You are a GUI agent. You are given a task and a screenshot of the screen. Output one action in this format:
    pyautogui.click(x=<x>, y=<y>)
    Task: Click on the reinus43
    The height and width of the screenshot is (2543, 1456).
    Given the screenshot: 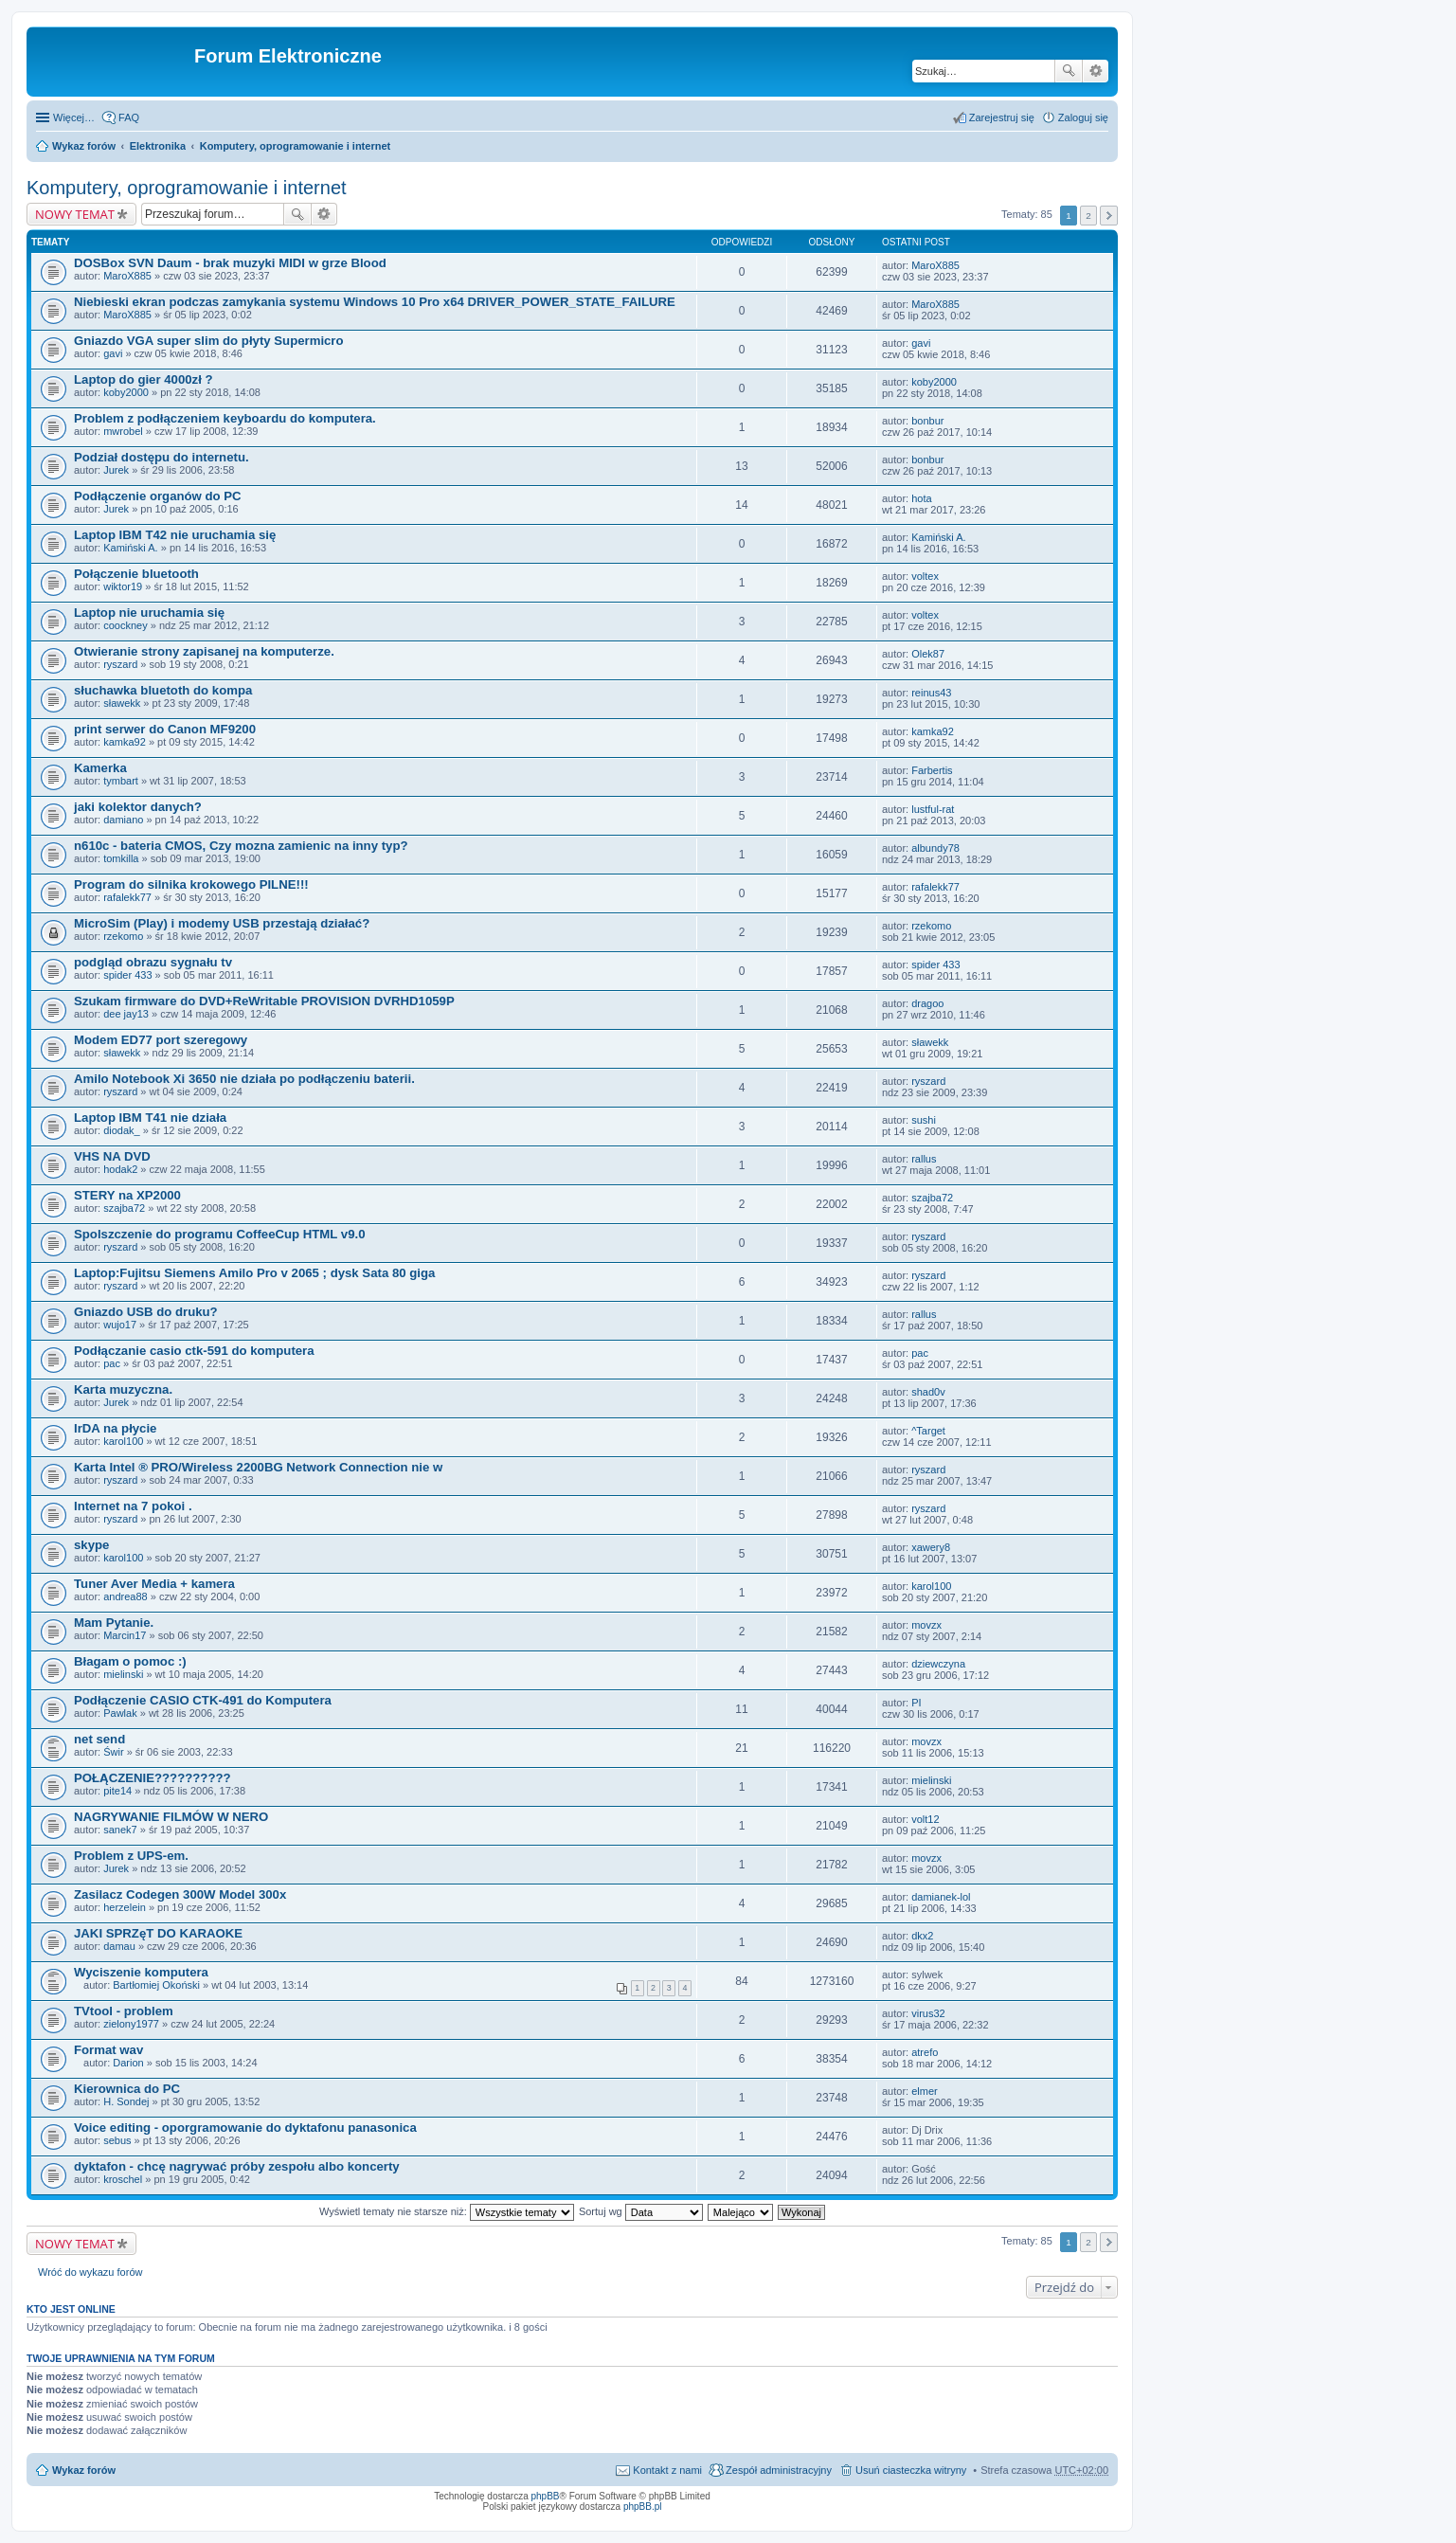 What is the action you would take?
    pyautogui.click(x=931, y=692)
    